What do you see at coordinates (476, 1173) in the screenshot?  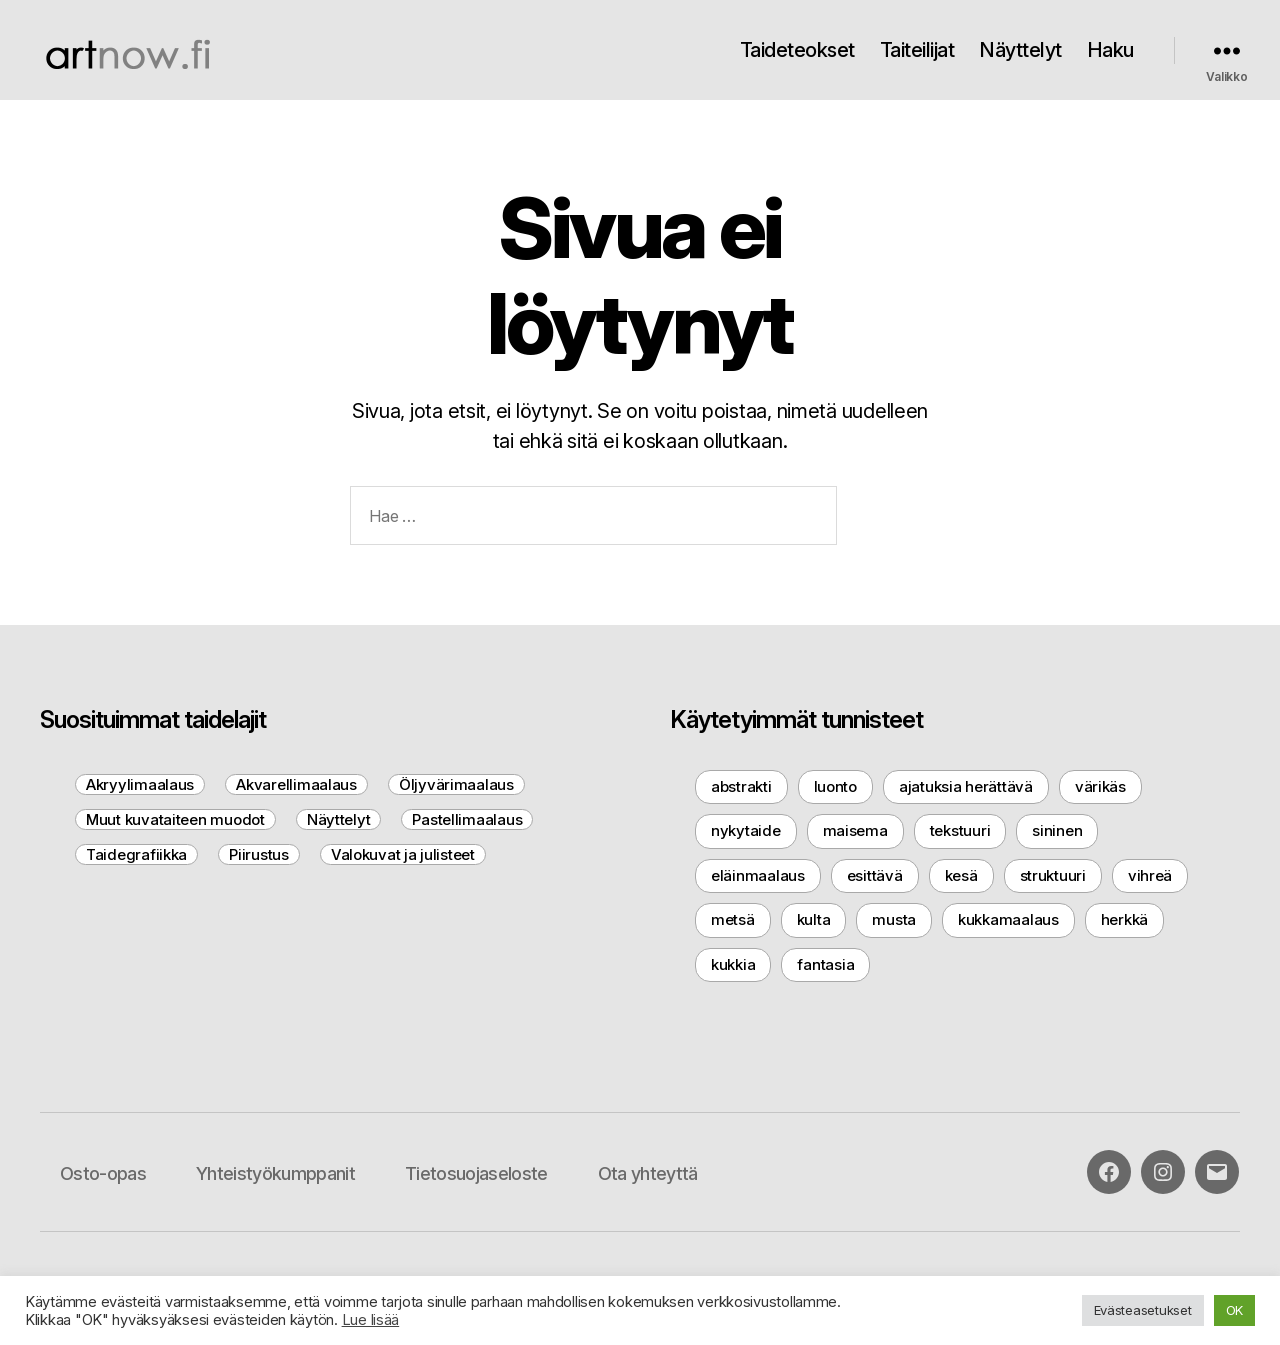 I see `Tietosuojaseloste` at bounding box center [476, 1173].